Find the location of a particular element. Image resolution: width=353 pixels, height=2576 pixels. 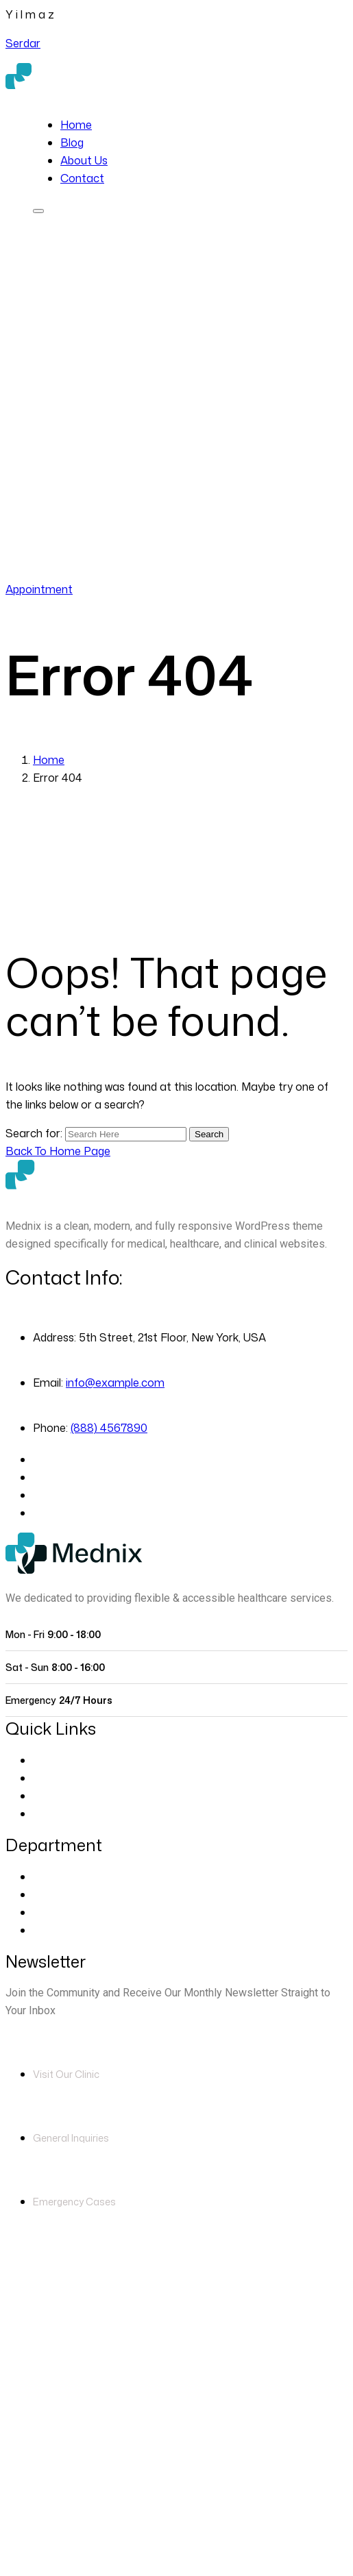

Search for: is located at coordinates (35, 1133).